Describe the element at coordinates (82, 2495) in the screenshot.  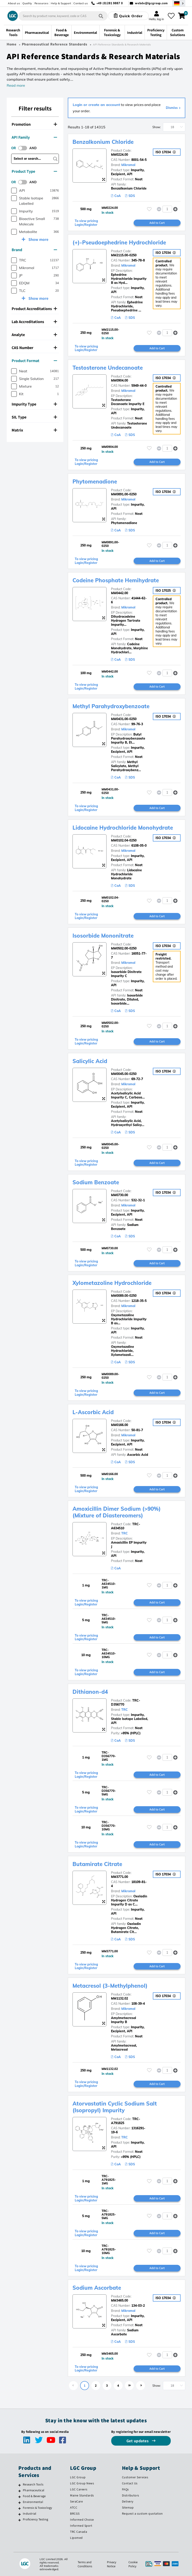
I see `Maine Standards` at that location.